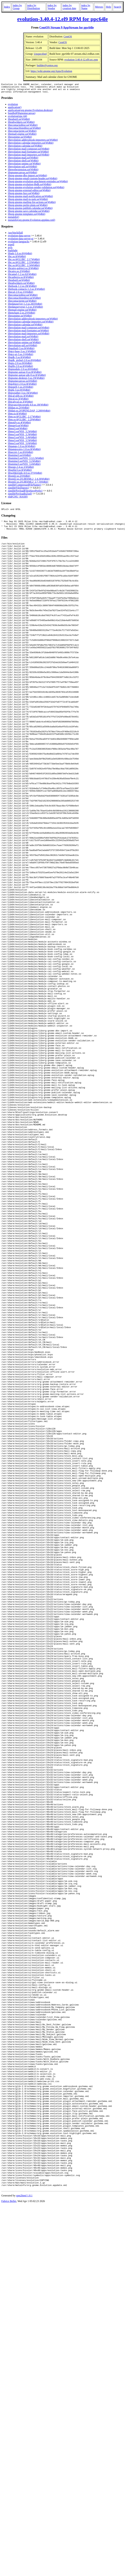 The width and height of the screenshot is (125, 2576). Describe the element at coordinates (27, 377) in the screenshot. I see `libgnome-autoar-gtk-0.so.0()(64bit)` at that location.